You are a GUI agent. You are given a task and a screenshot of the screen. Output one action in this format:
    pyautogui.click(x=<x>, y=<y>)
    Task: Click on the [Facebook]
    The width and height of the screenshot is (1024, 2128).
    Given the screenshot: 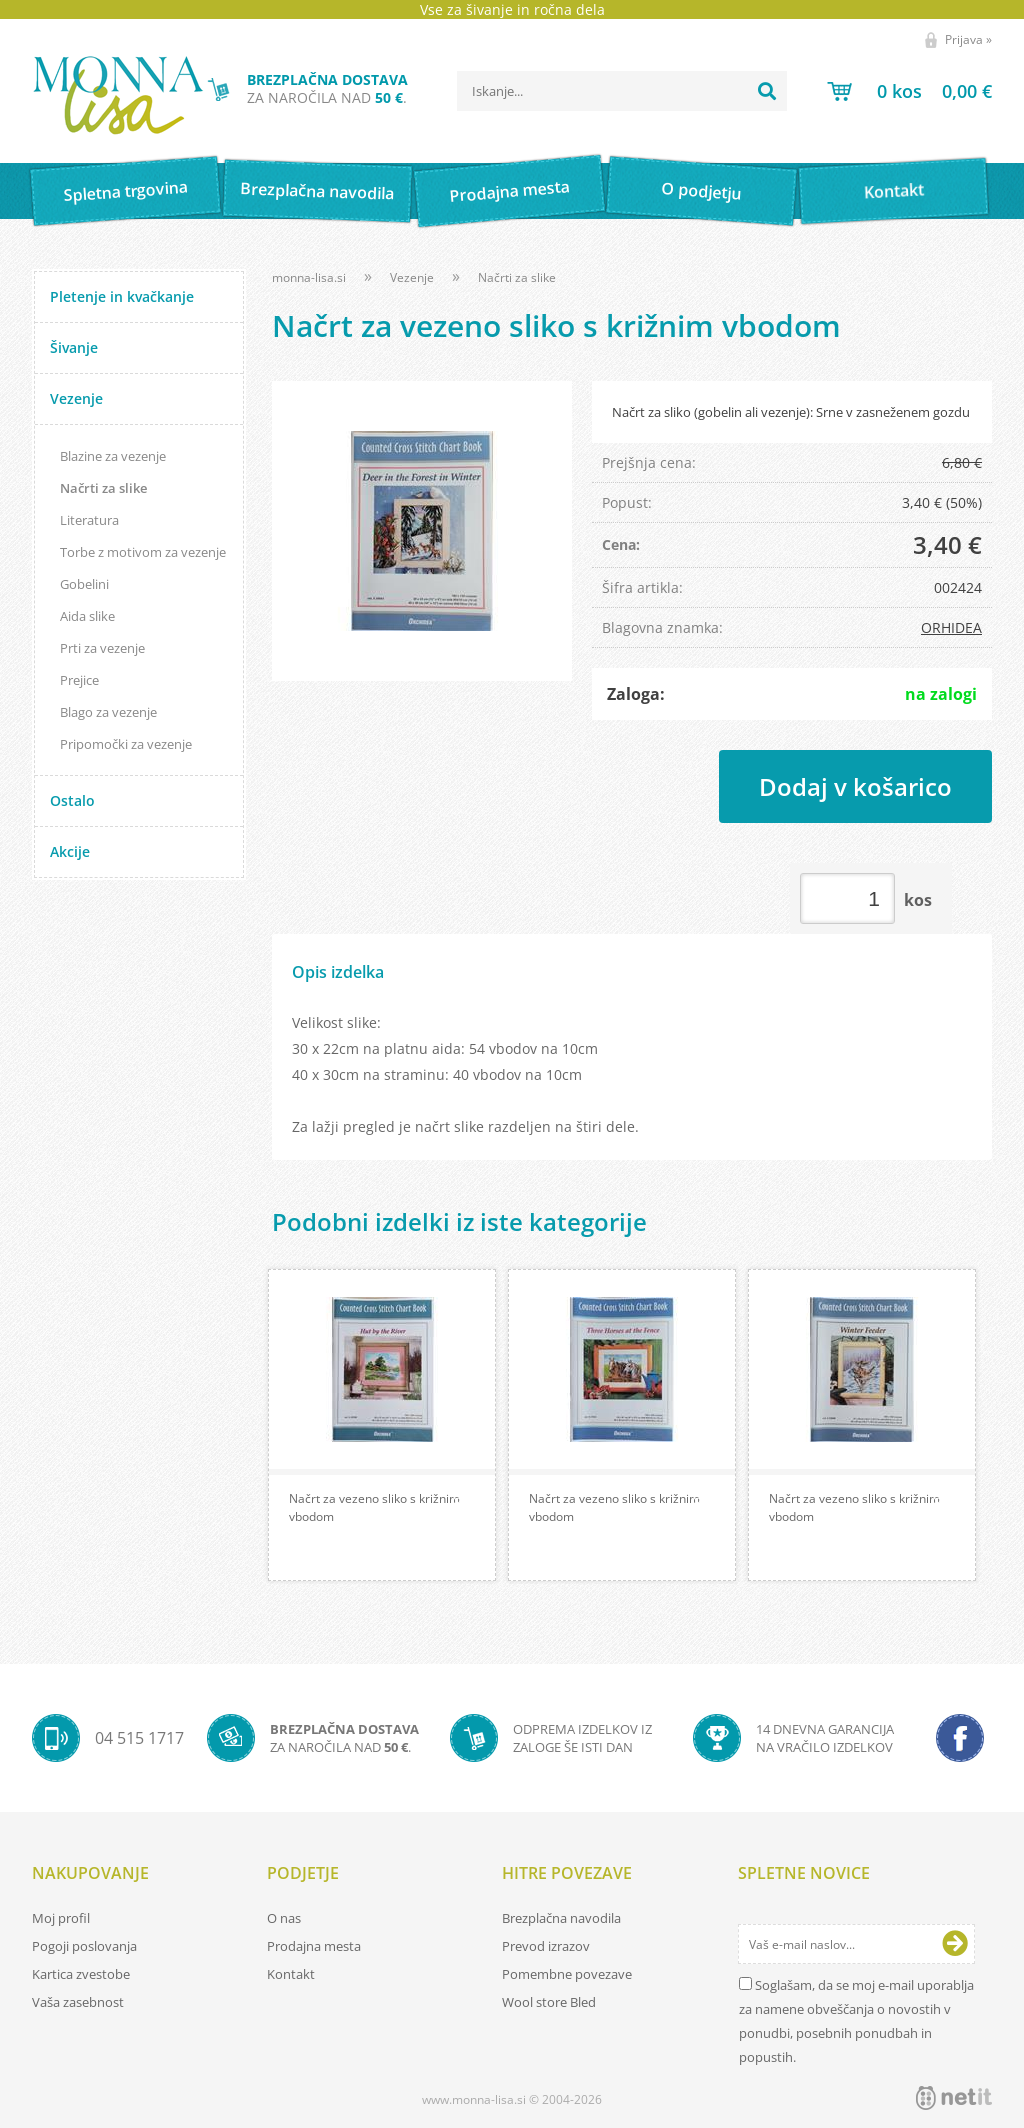 What is the action you would take?
    pyautogui.click(x=960, y=1738)
    